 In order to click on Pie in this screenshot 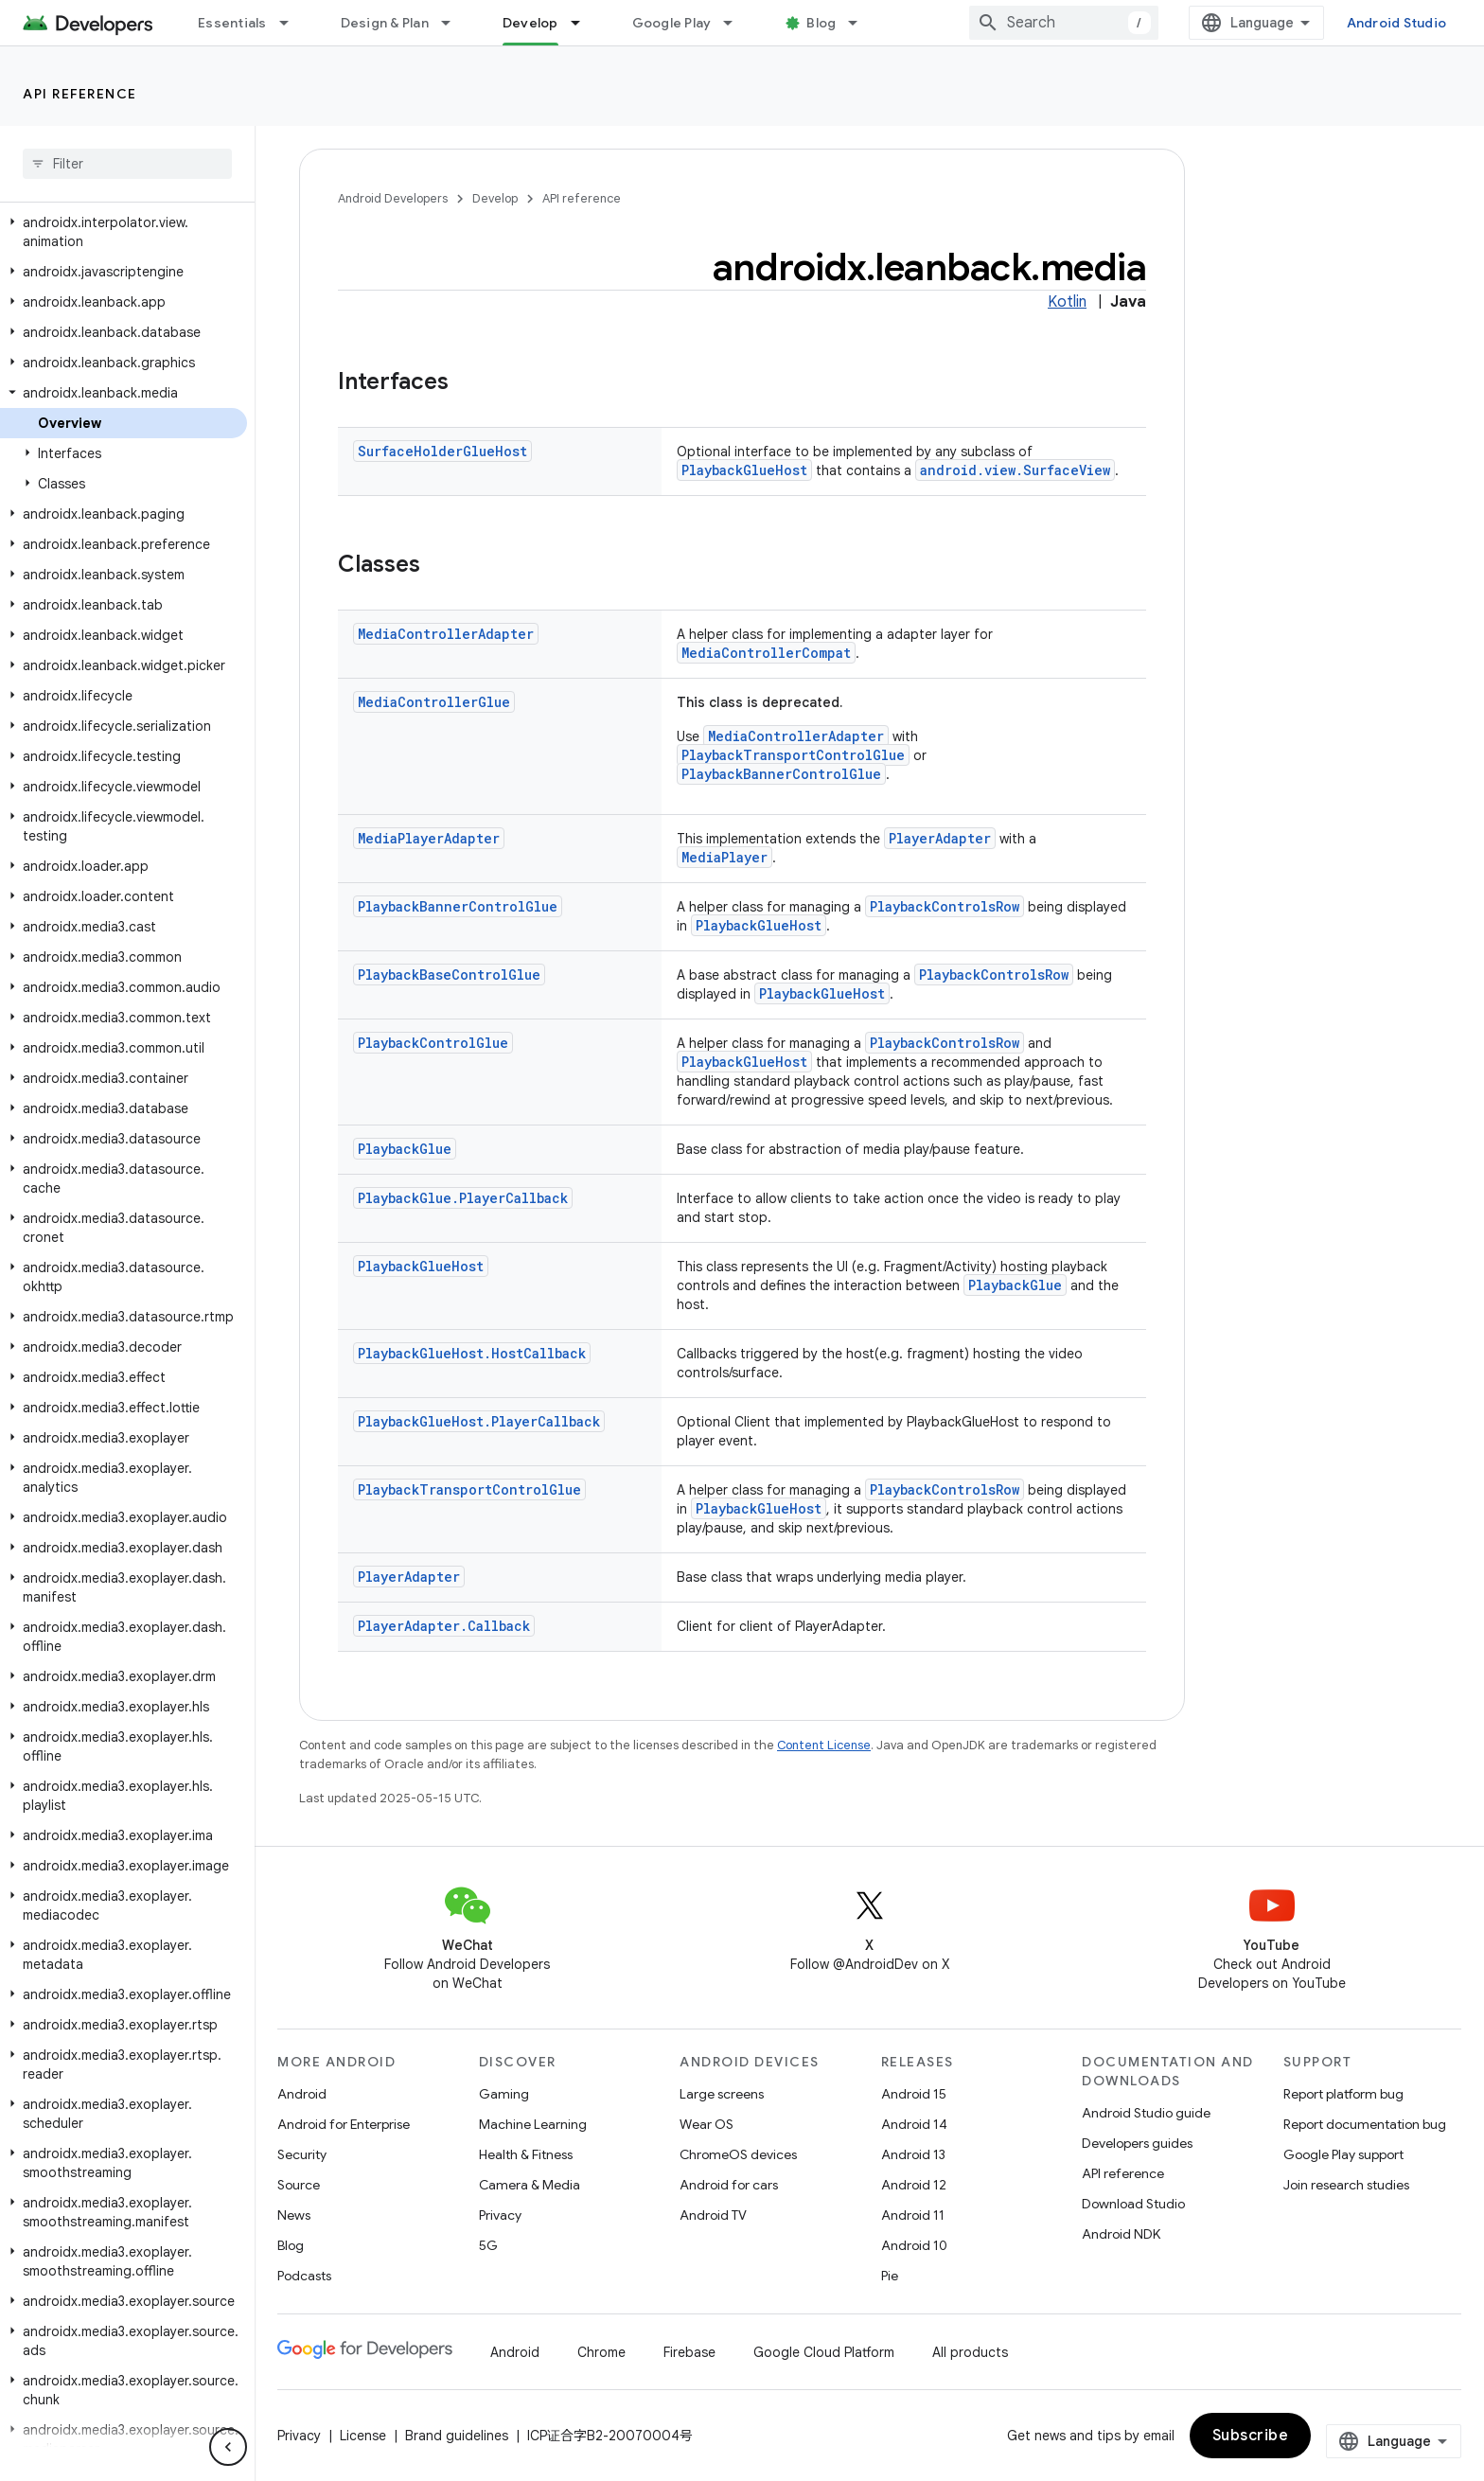, I will do `click(889, 2275)`.